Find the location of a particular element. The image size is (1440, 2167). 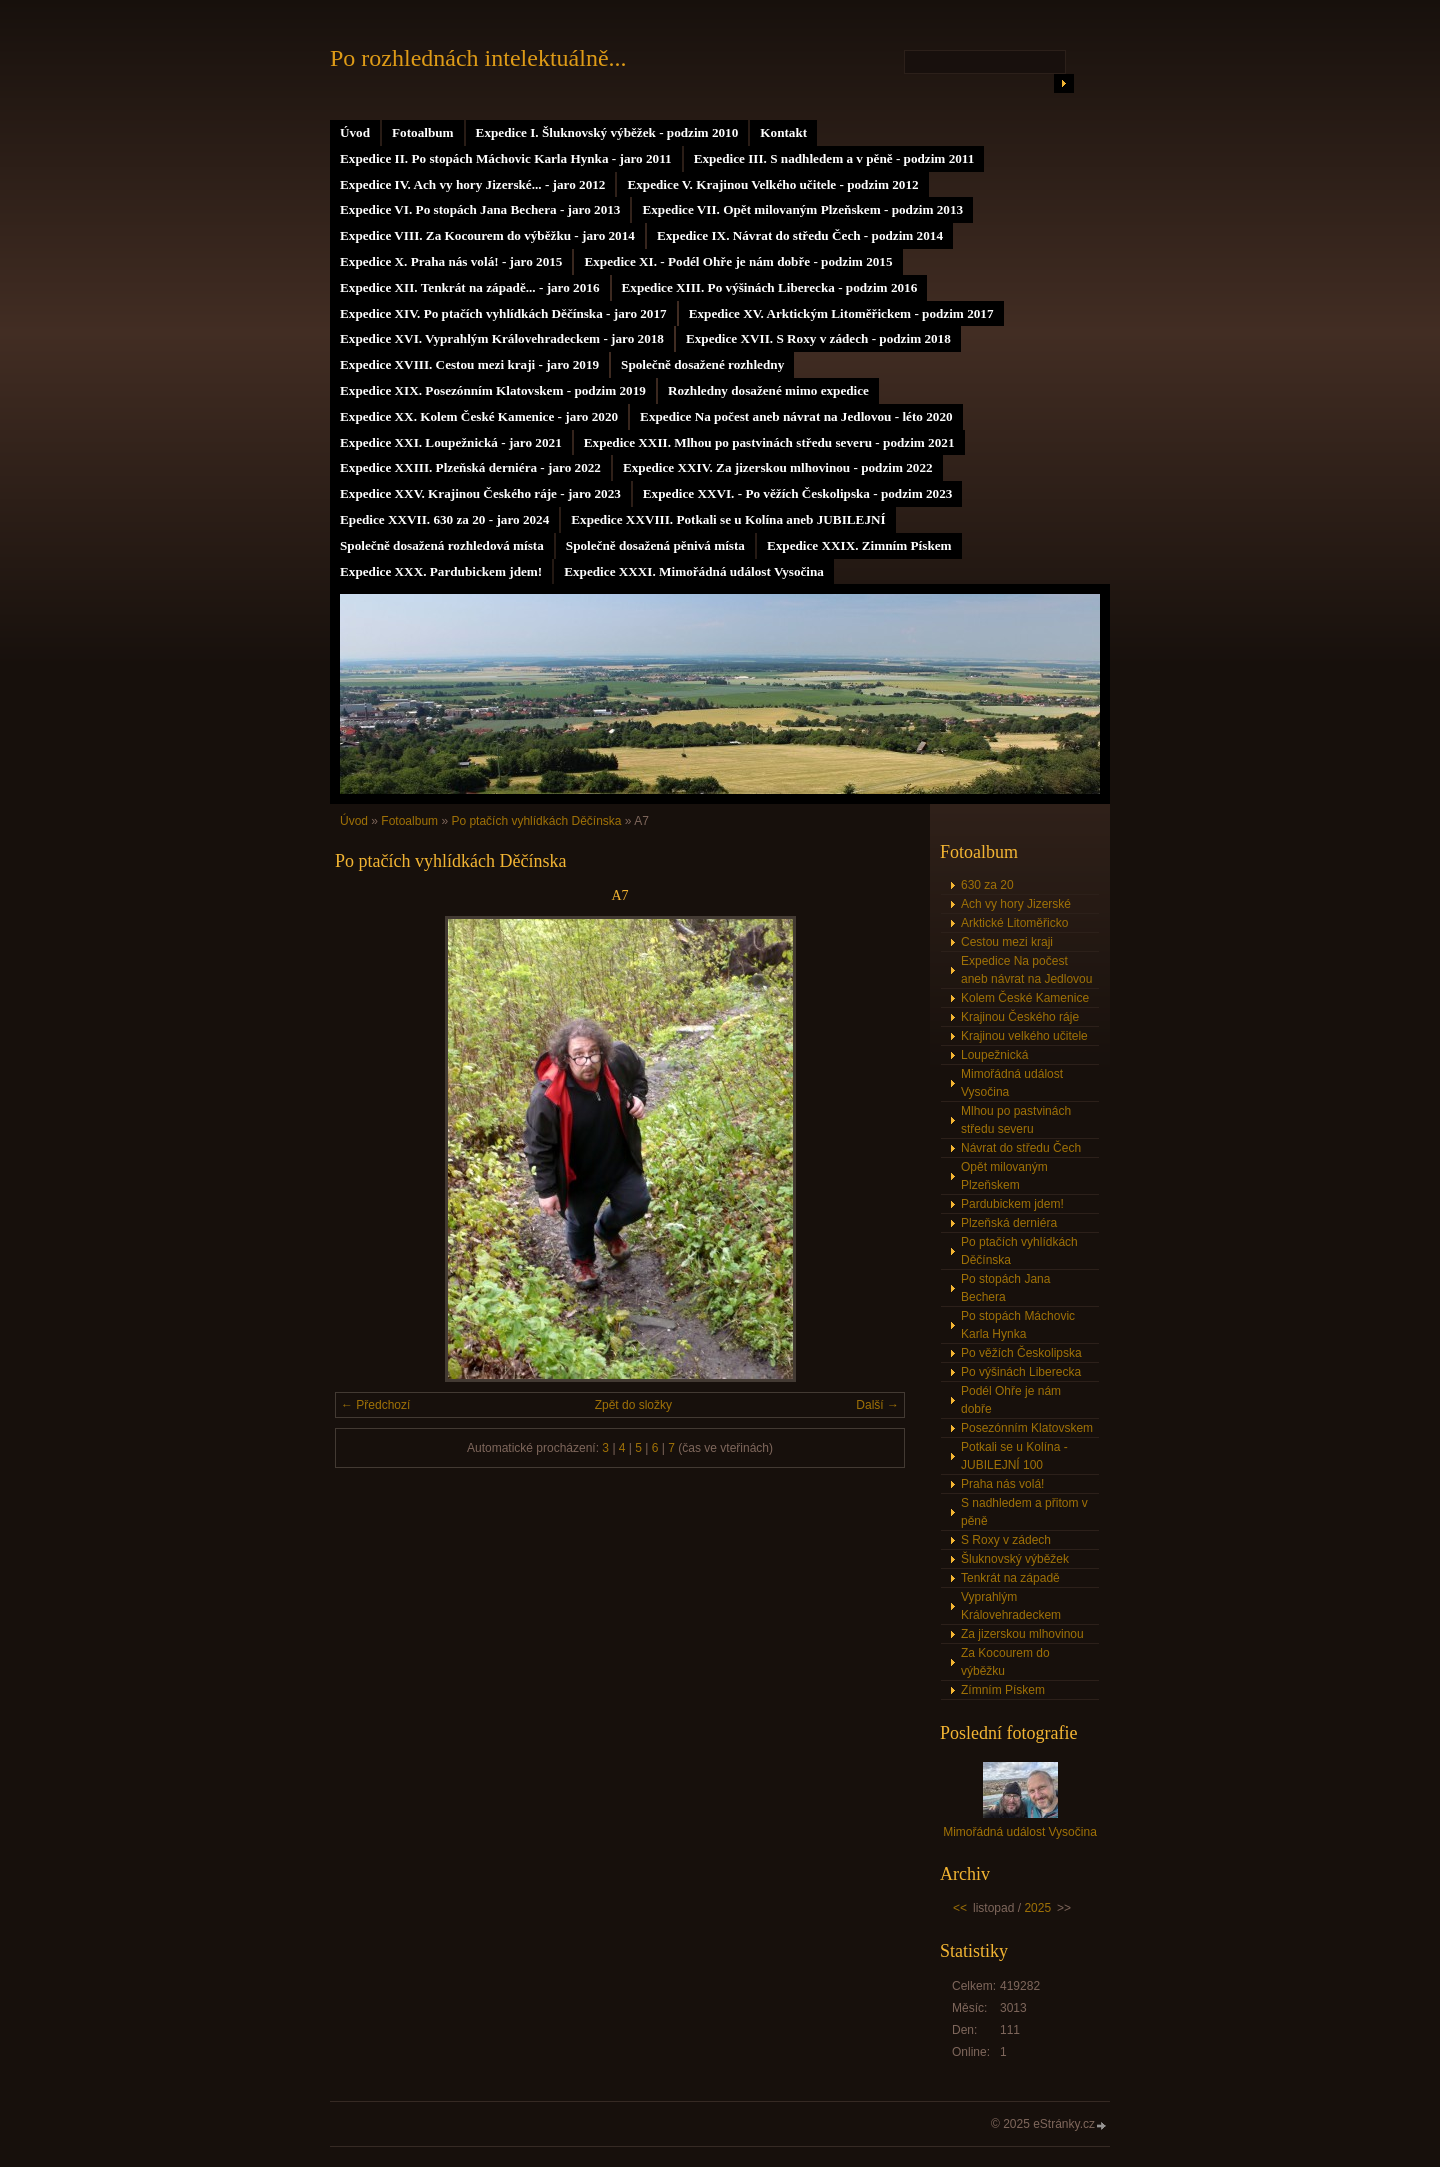

Po věžích Českolipska is located at coordinates (1021, 1353).